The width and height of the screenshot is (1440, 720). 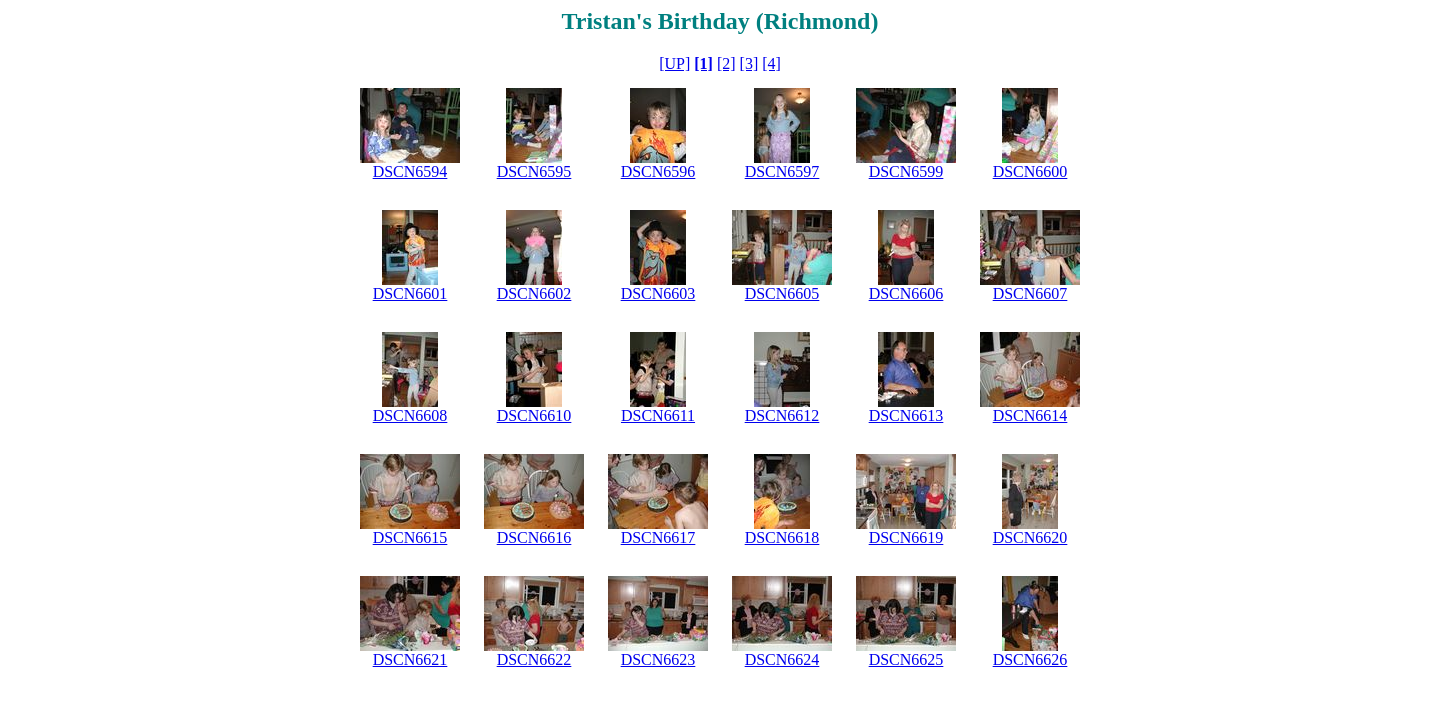 I want to click on DSCN6612, so click(x=782, y=415).